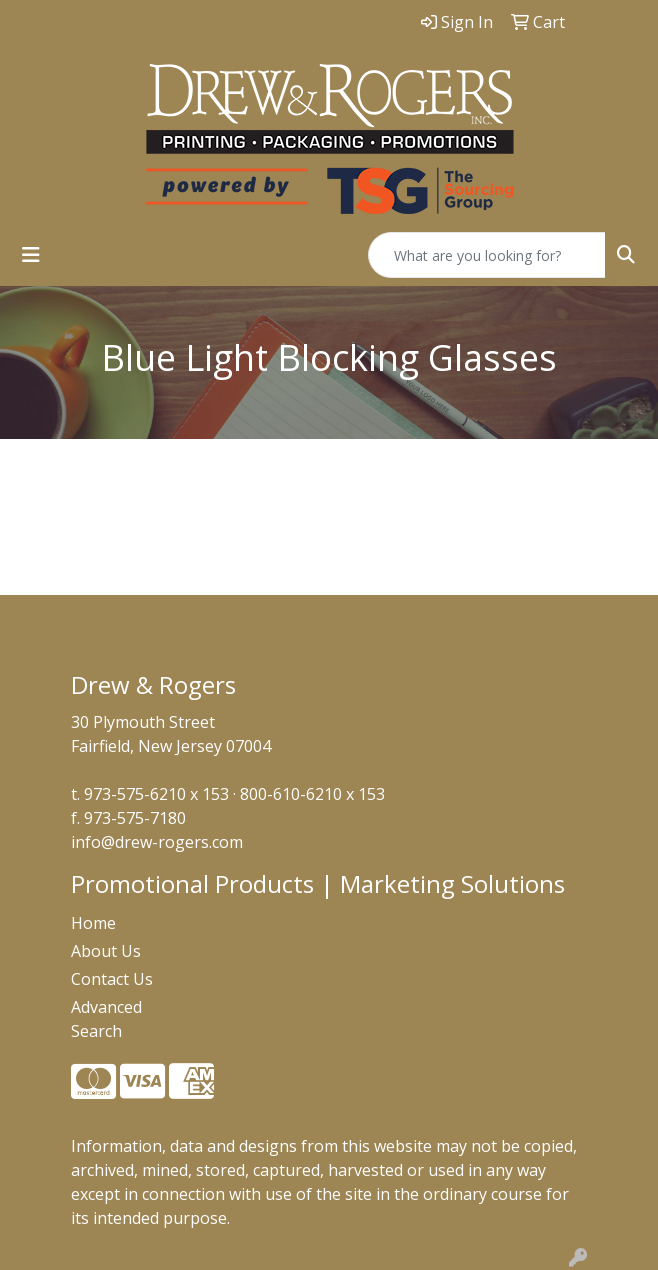  What do you see at coordinates (156, 794) in the screenshot?
I see `973-575-6210 x 153` at bounding box center [156, 794].